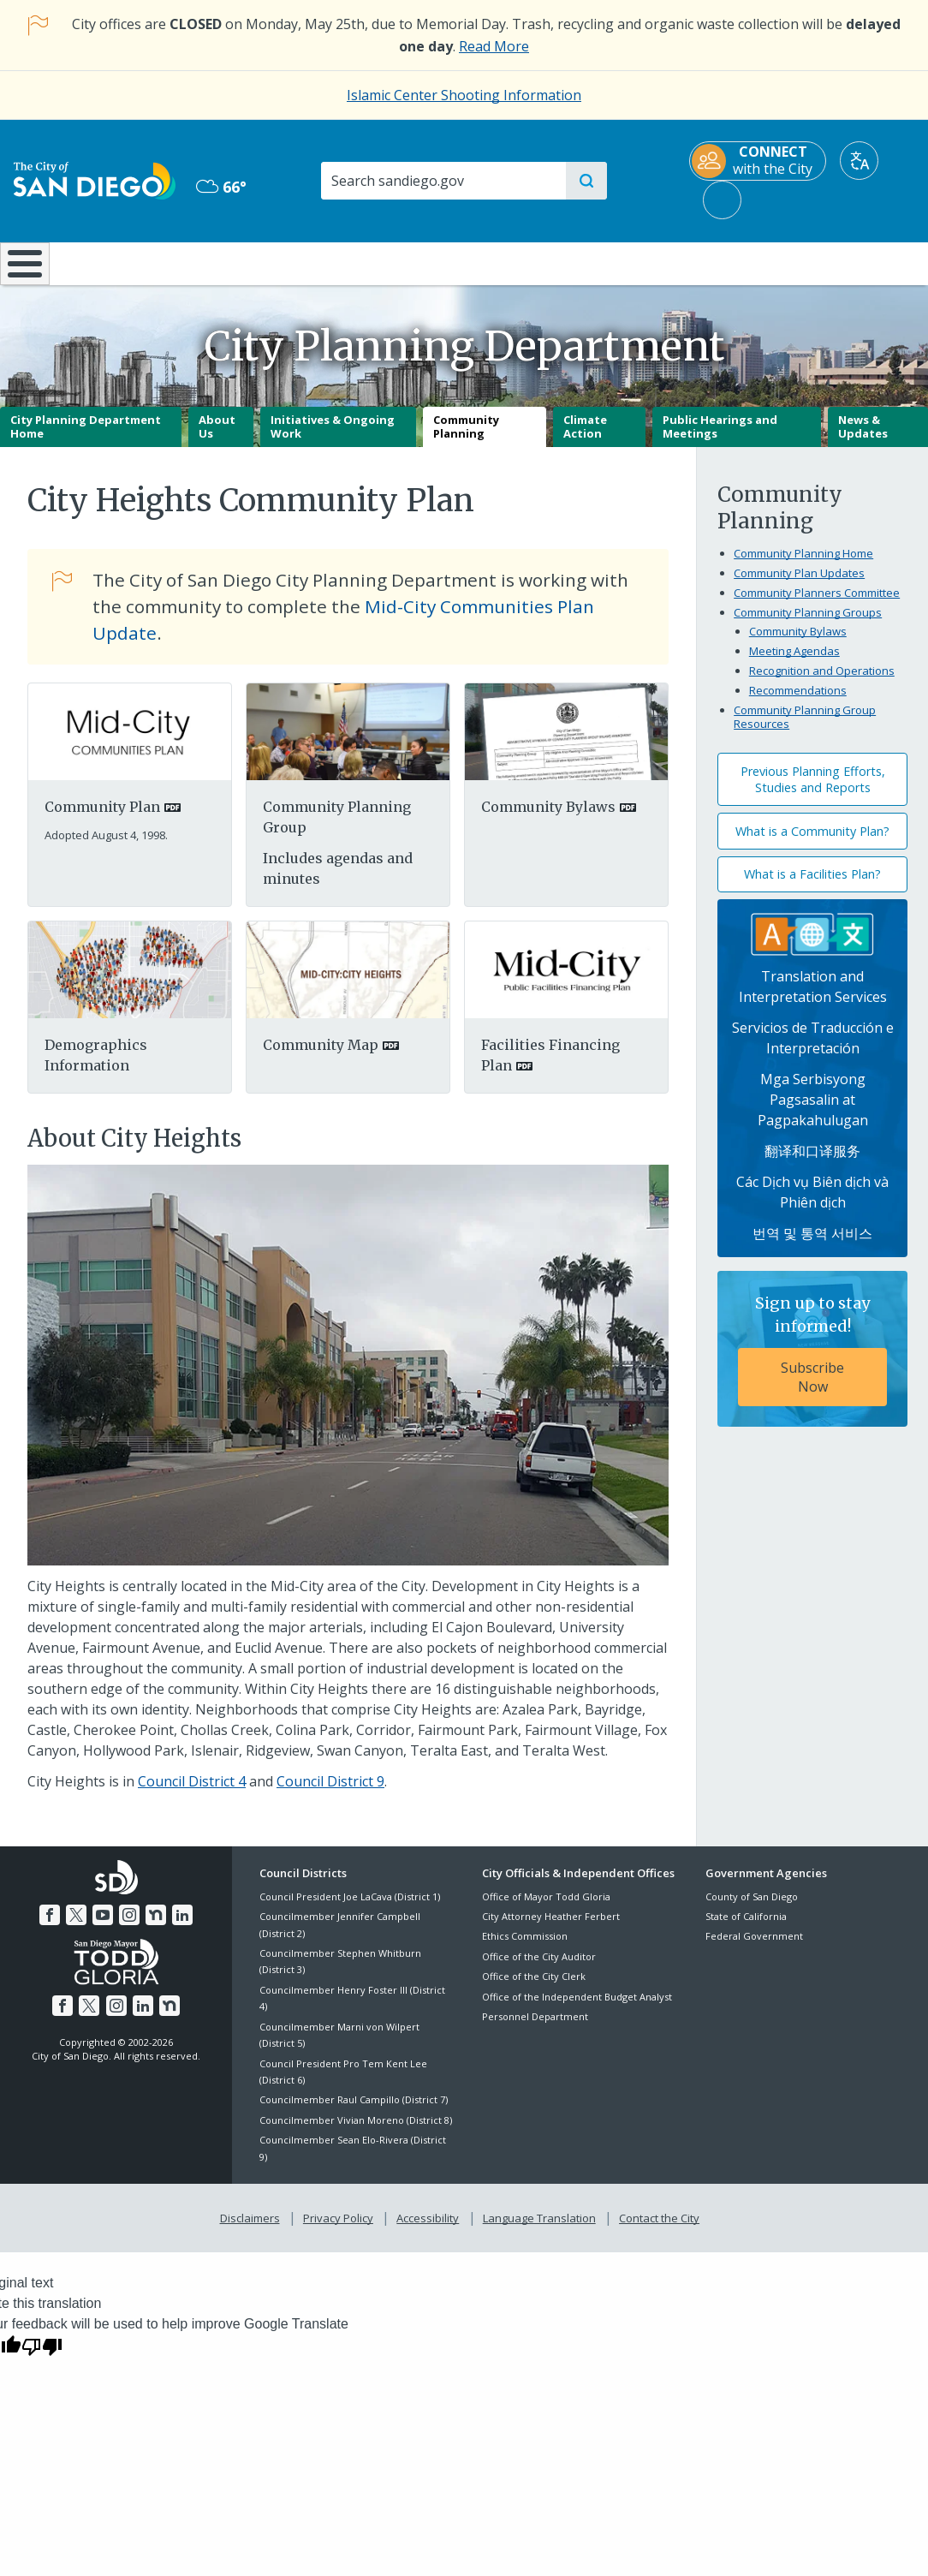 The image size is (928, 2576). Describe the element at coordinates (812, 1246) in the screenshot. I see `번역 및 통역 서비스` at that location.